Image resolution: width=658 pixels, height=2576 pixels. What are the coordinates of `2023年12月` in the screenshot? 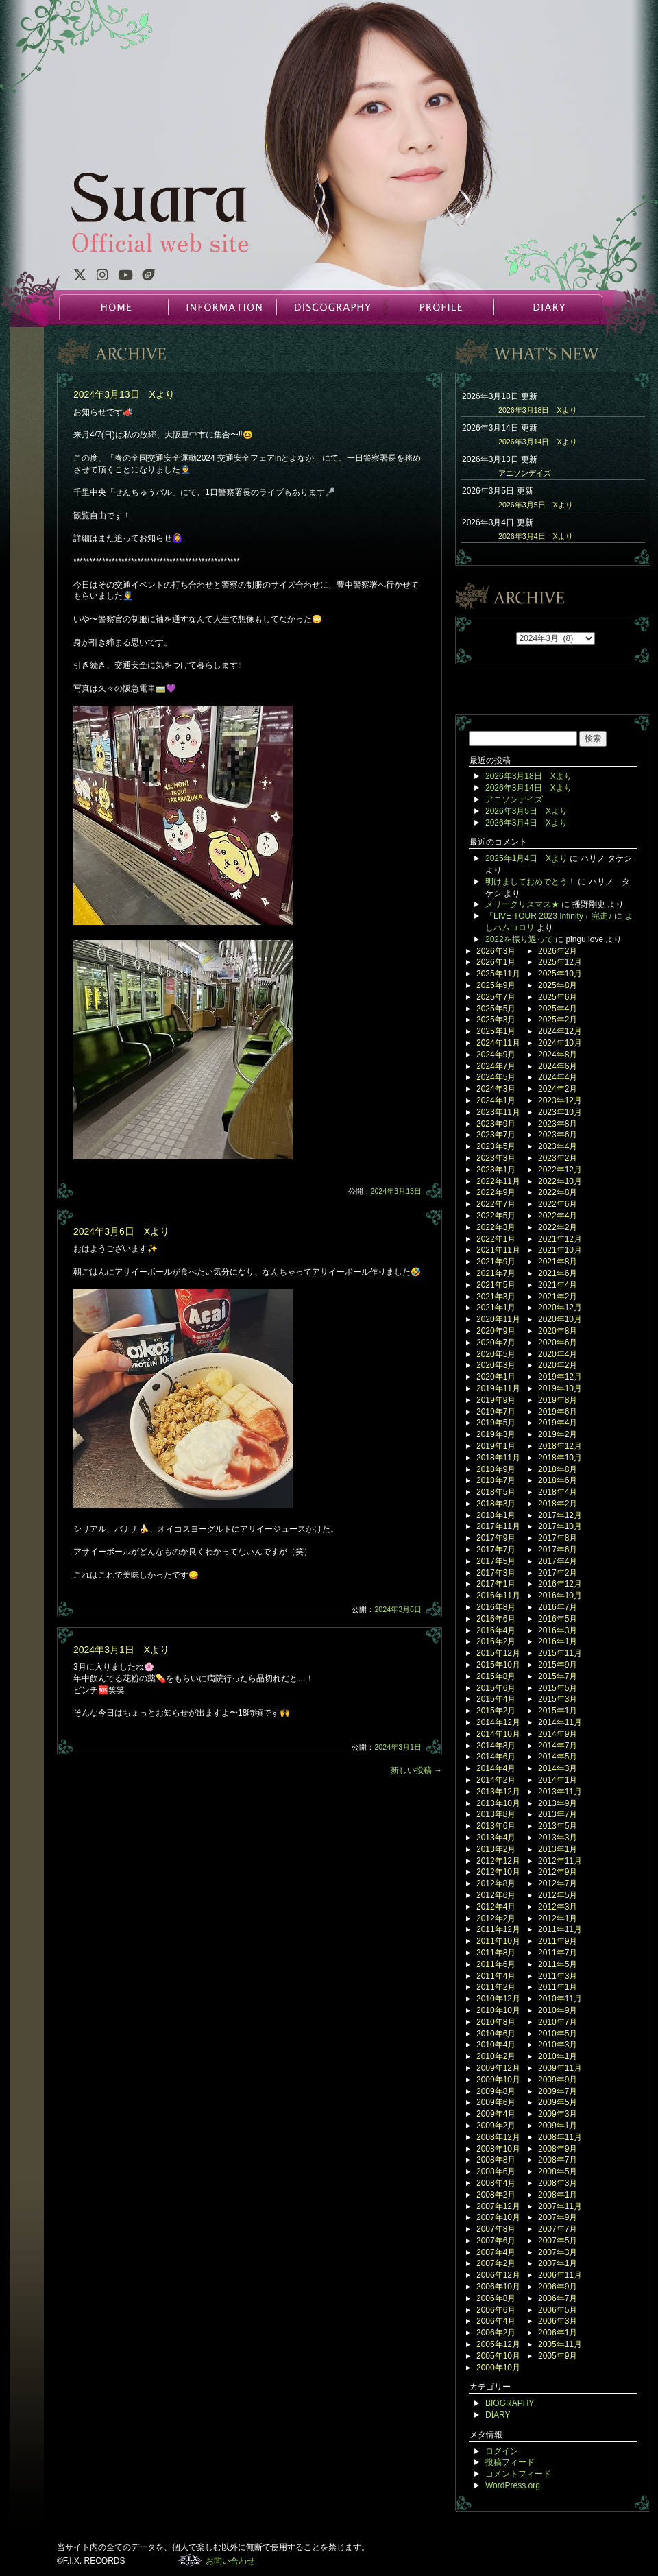 It's located at (560, 1100).